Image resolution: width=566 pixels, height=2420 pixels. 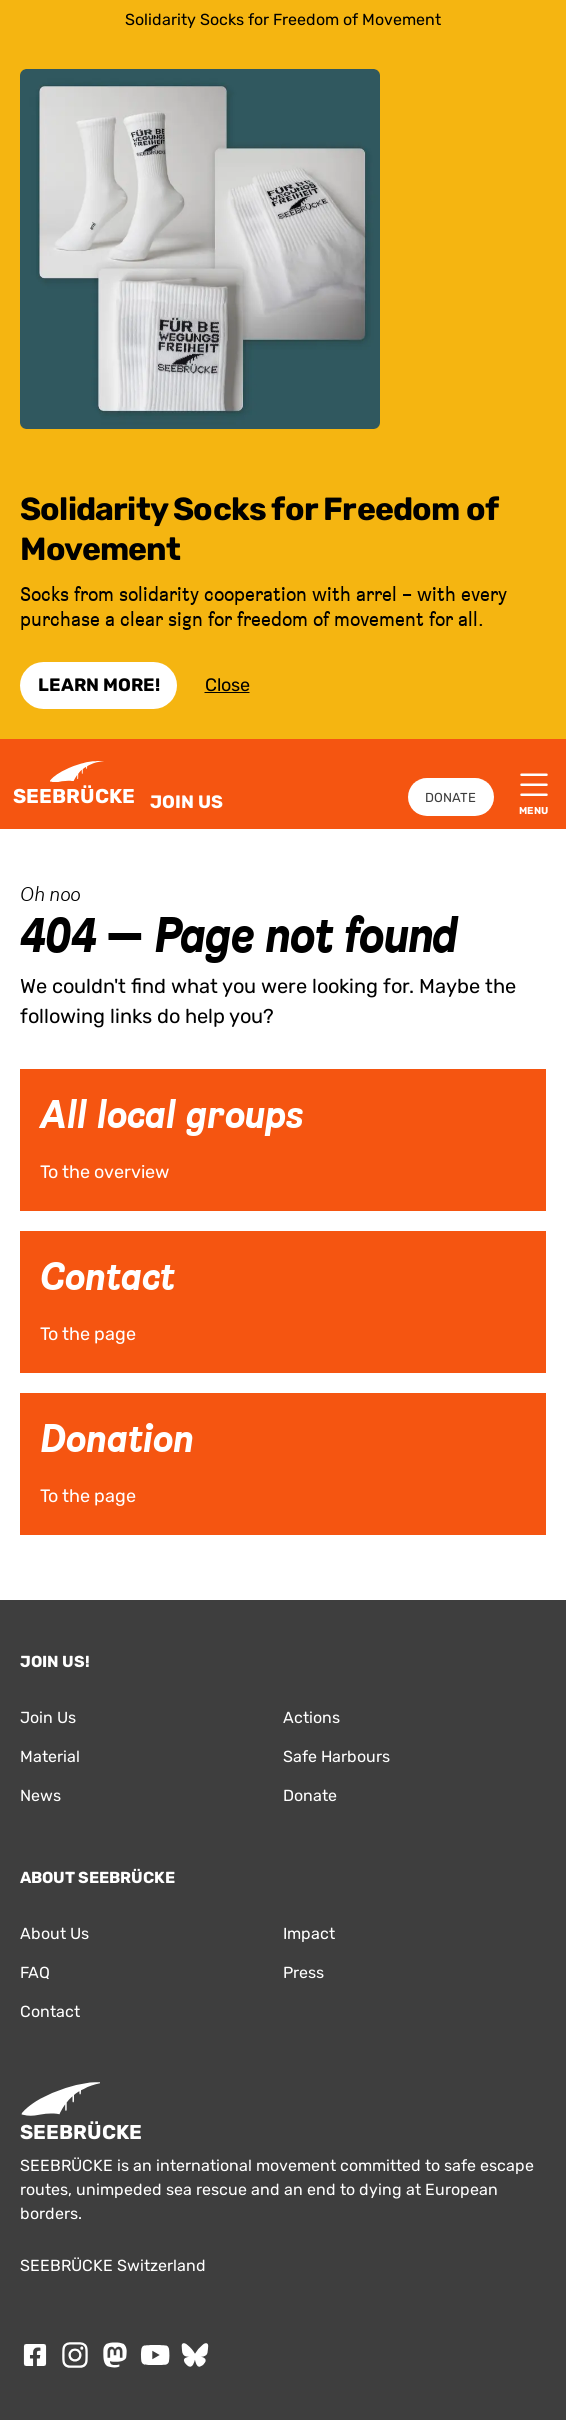 What do you see at coordinates (227, 685) in the screenshot?
I see `Close` at bounding box center [227, 685].